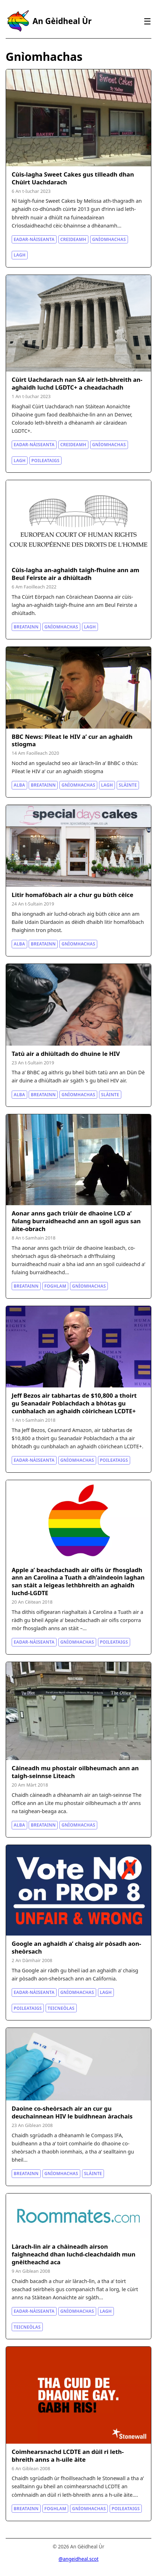  I want to click on ☰ [Clàr-innse], so click(147, 21).